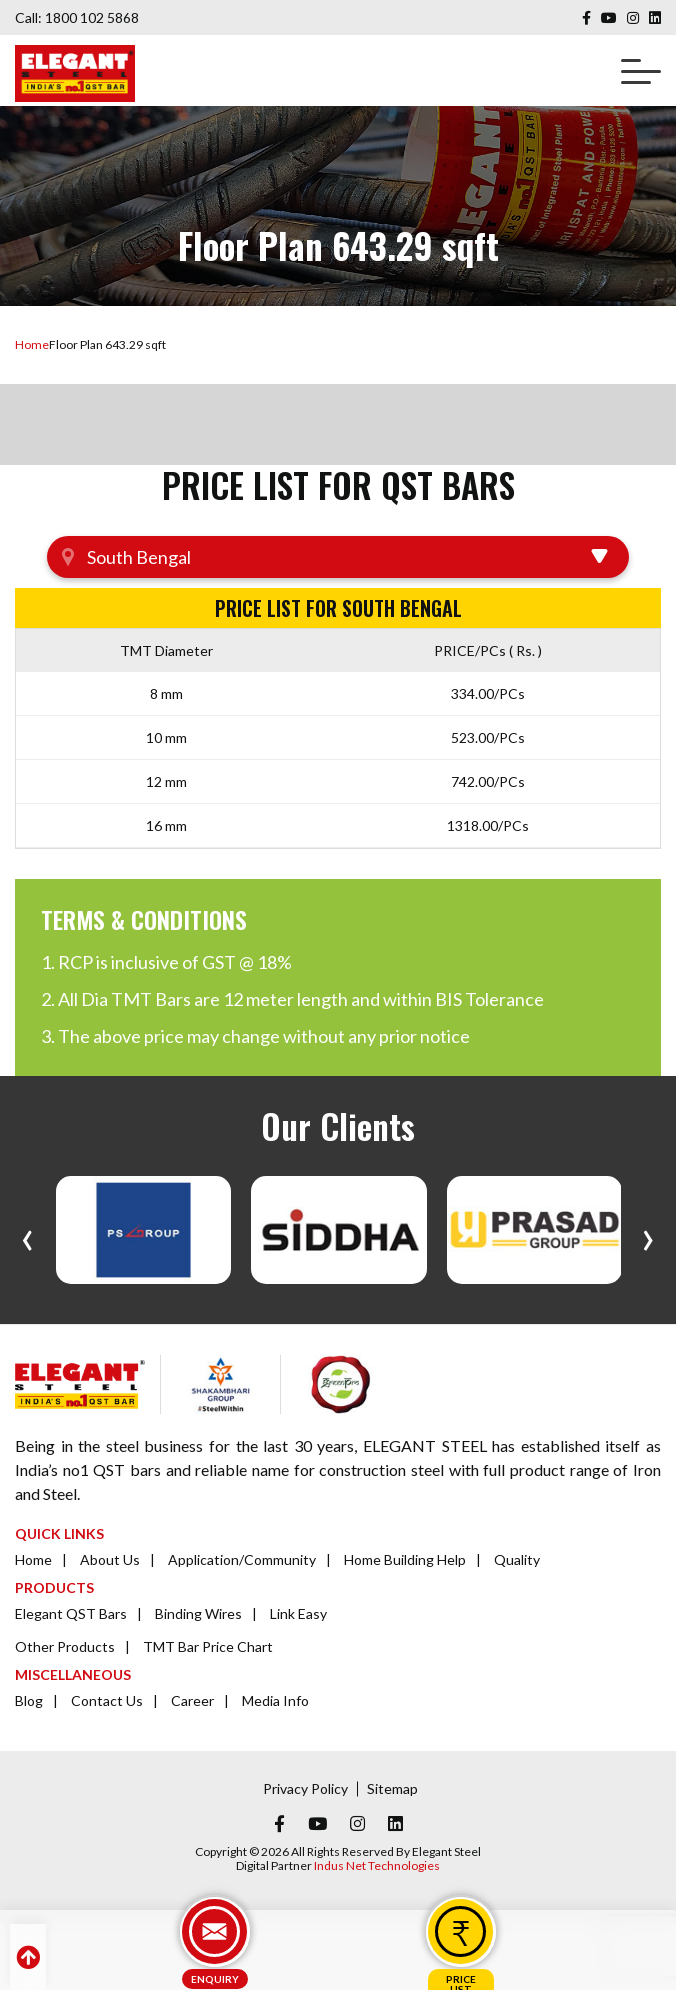  I want to click on Elegant QST Bars, so click(71, 1613).